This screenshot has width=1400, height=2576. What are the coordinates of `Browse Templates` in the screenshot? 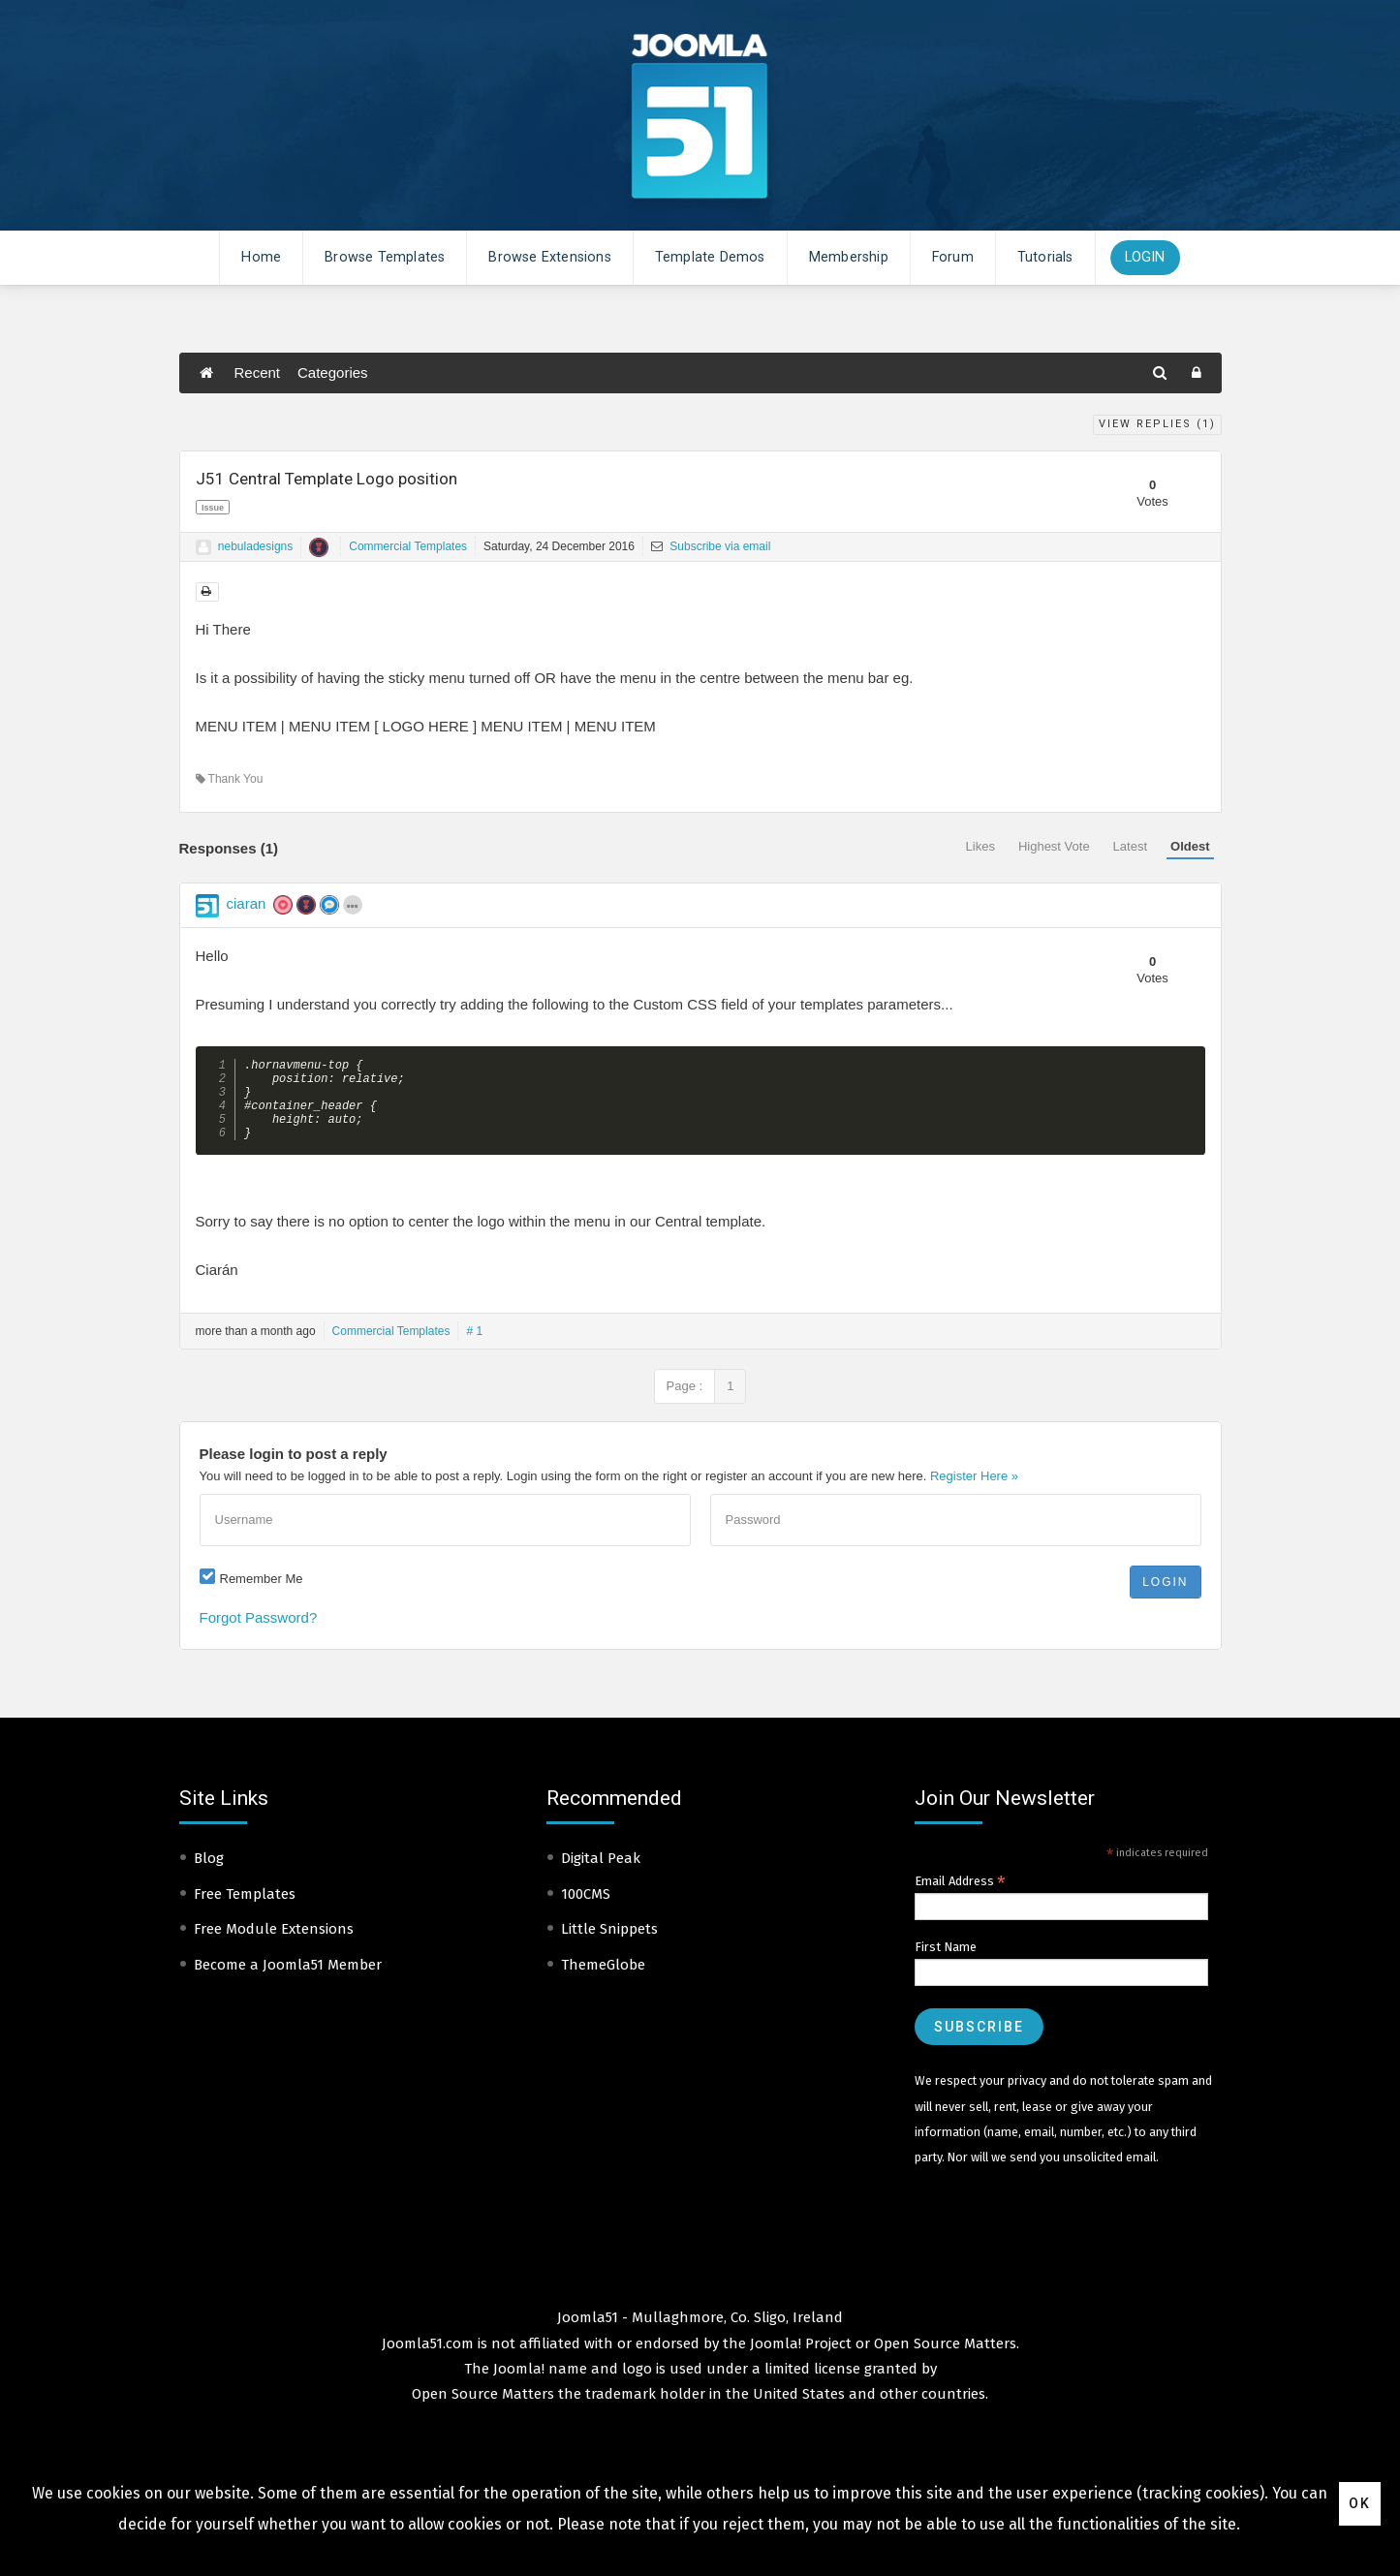 It's located at (385, 257).